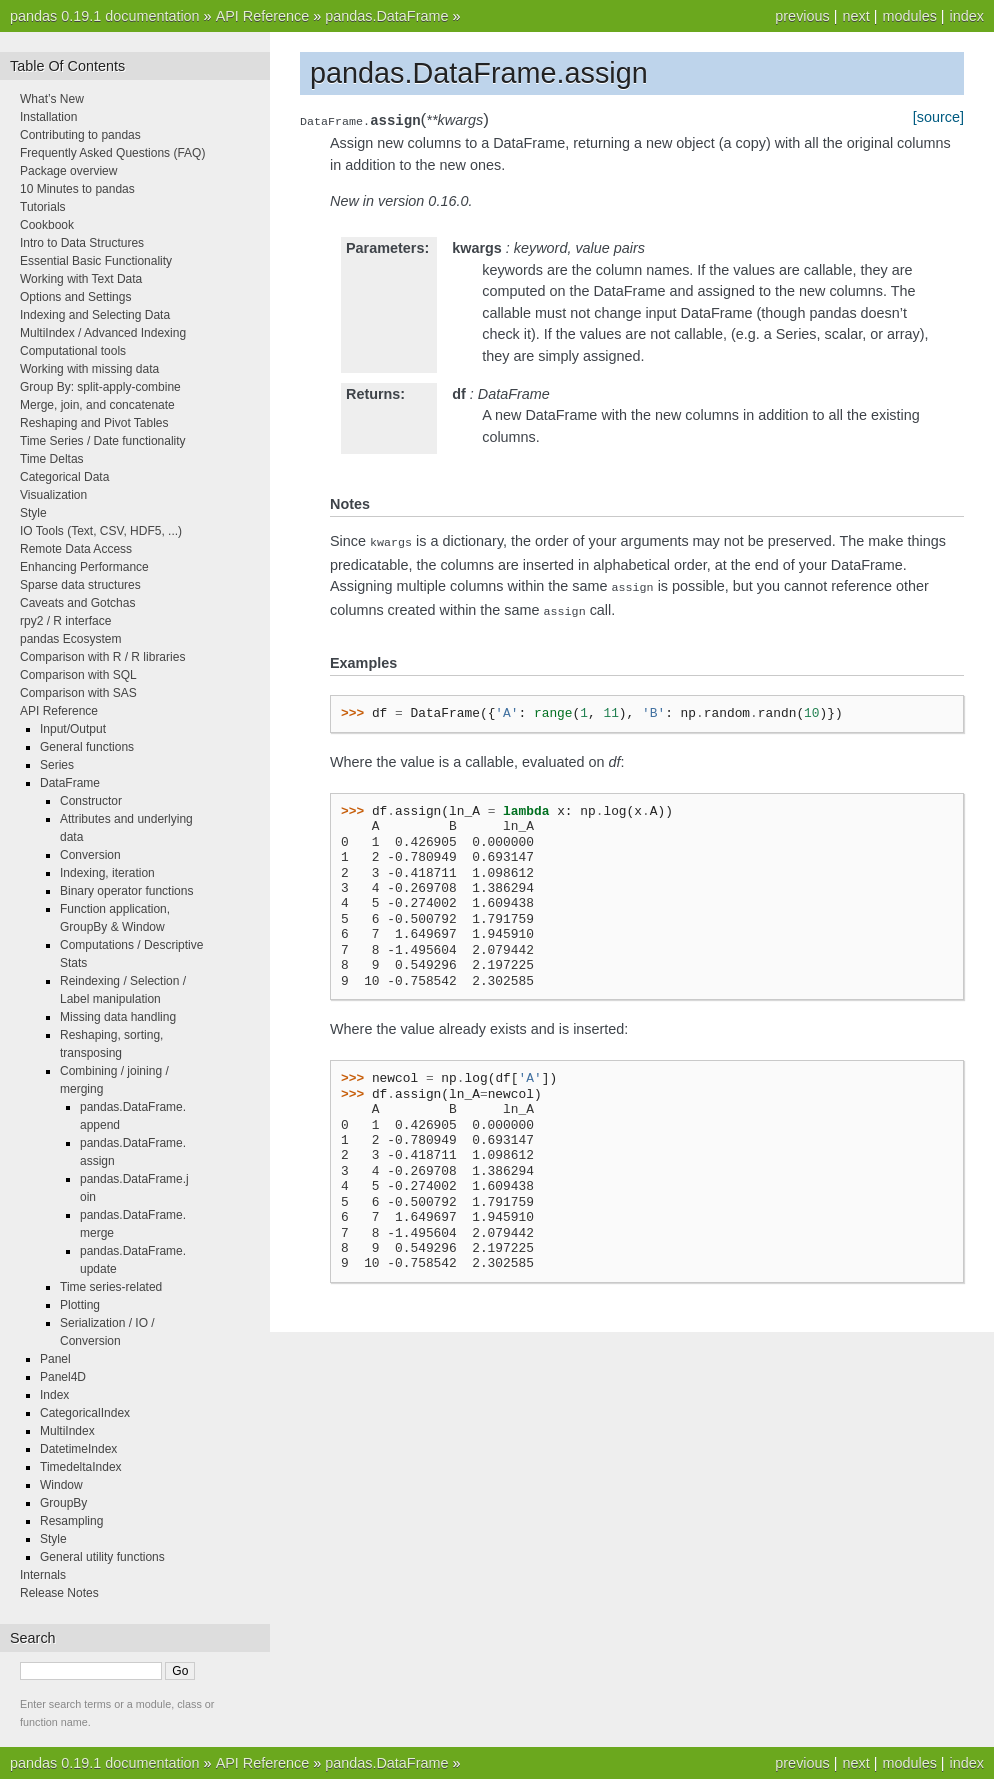 The width and height of the screenshot is (994, 1779). I want to click on GroupBy, so click(63, 1503).